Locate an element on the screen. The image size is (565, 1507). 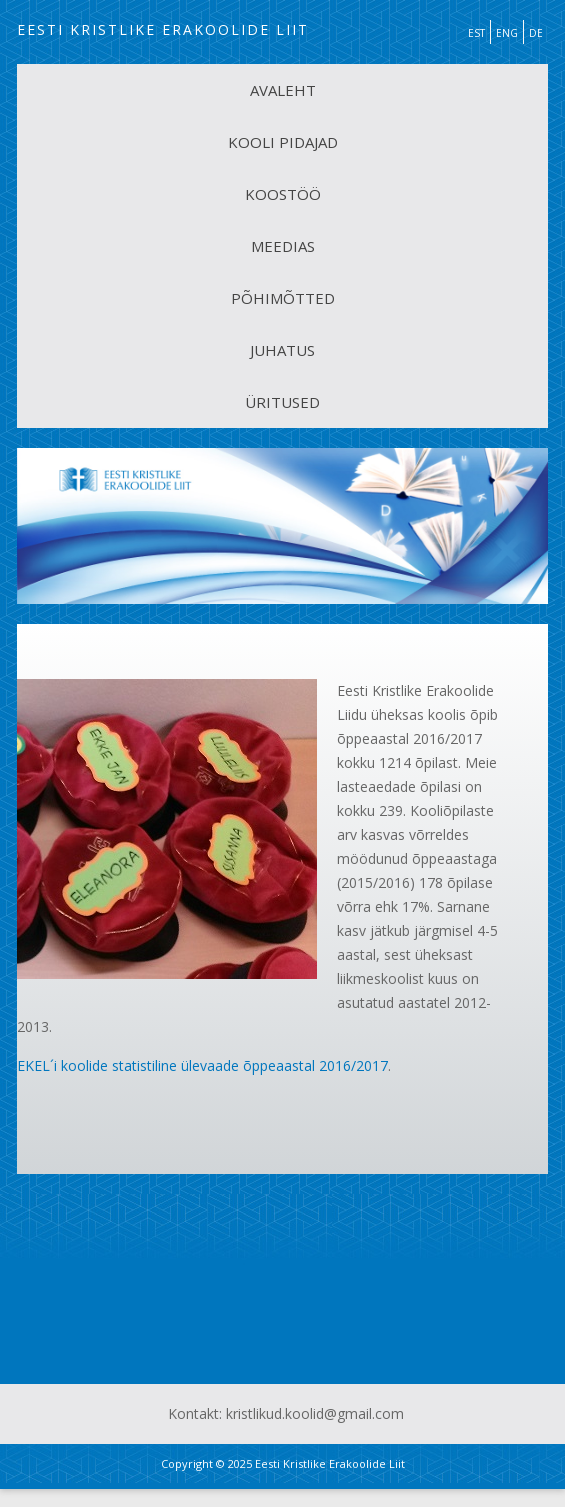
EST is located at coordinates (476, 33).